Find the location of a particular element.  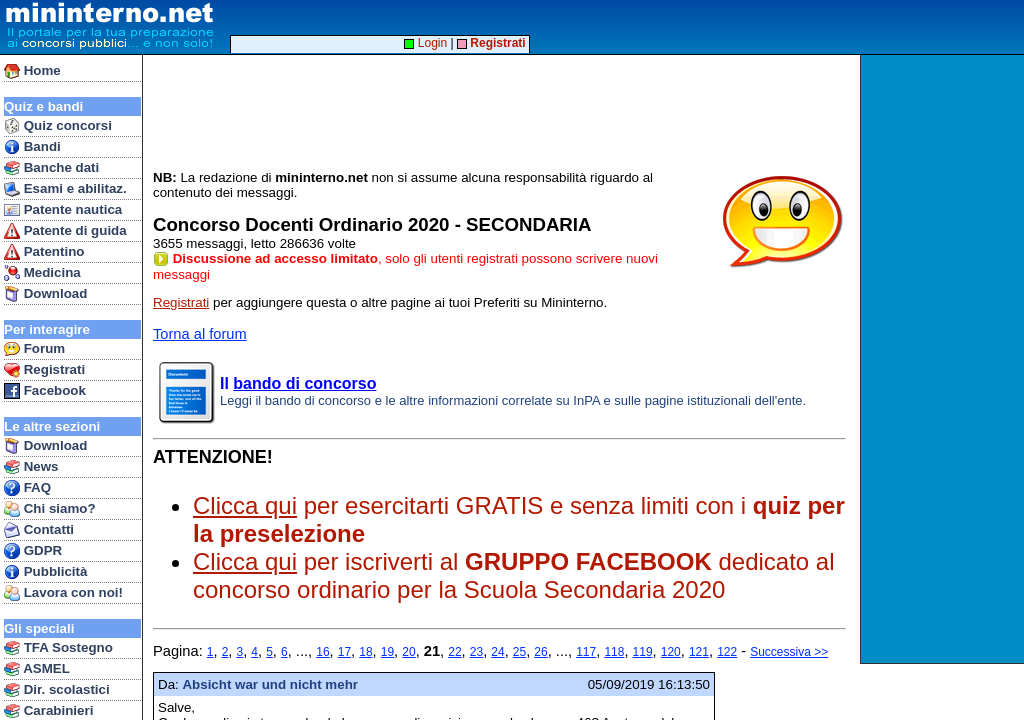

Patentino is located at coordinates (44, 252).